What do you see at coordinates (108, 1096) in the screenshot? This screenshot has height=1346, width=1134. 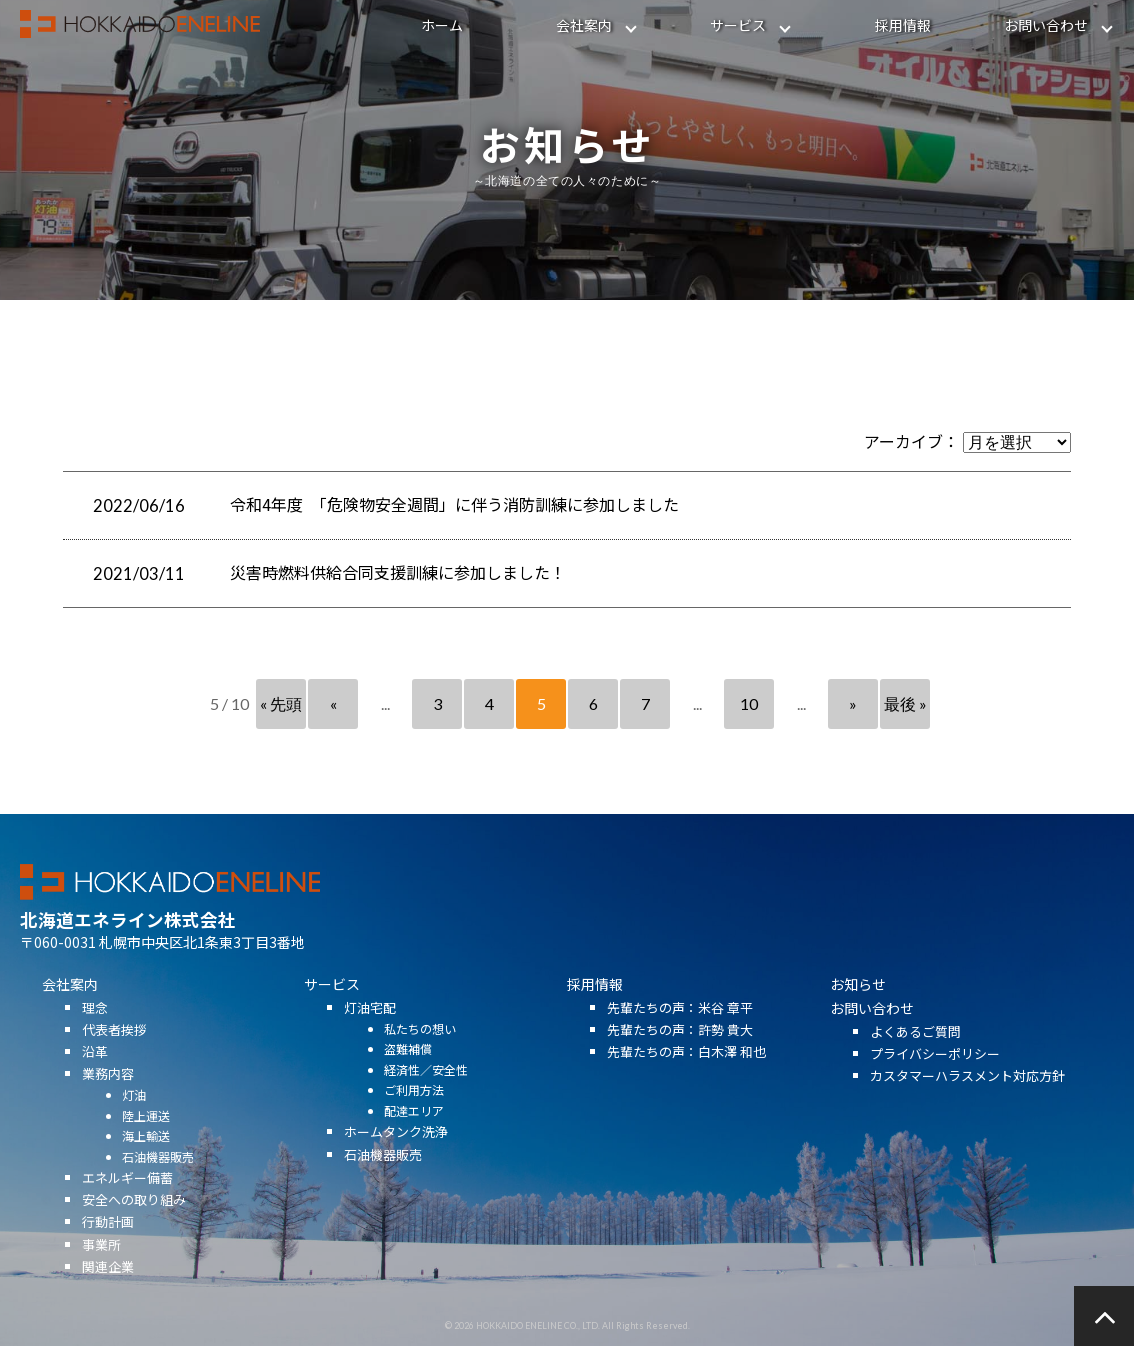 I see `業務内容` at bounding box center [108, 1096].